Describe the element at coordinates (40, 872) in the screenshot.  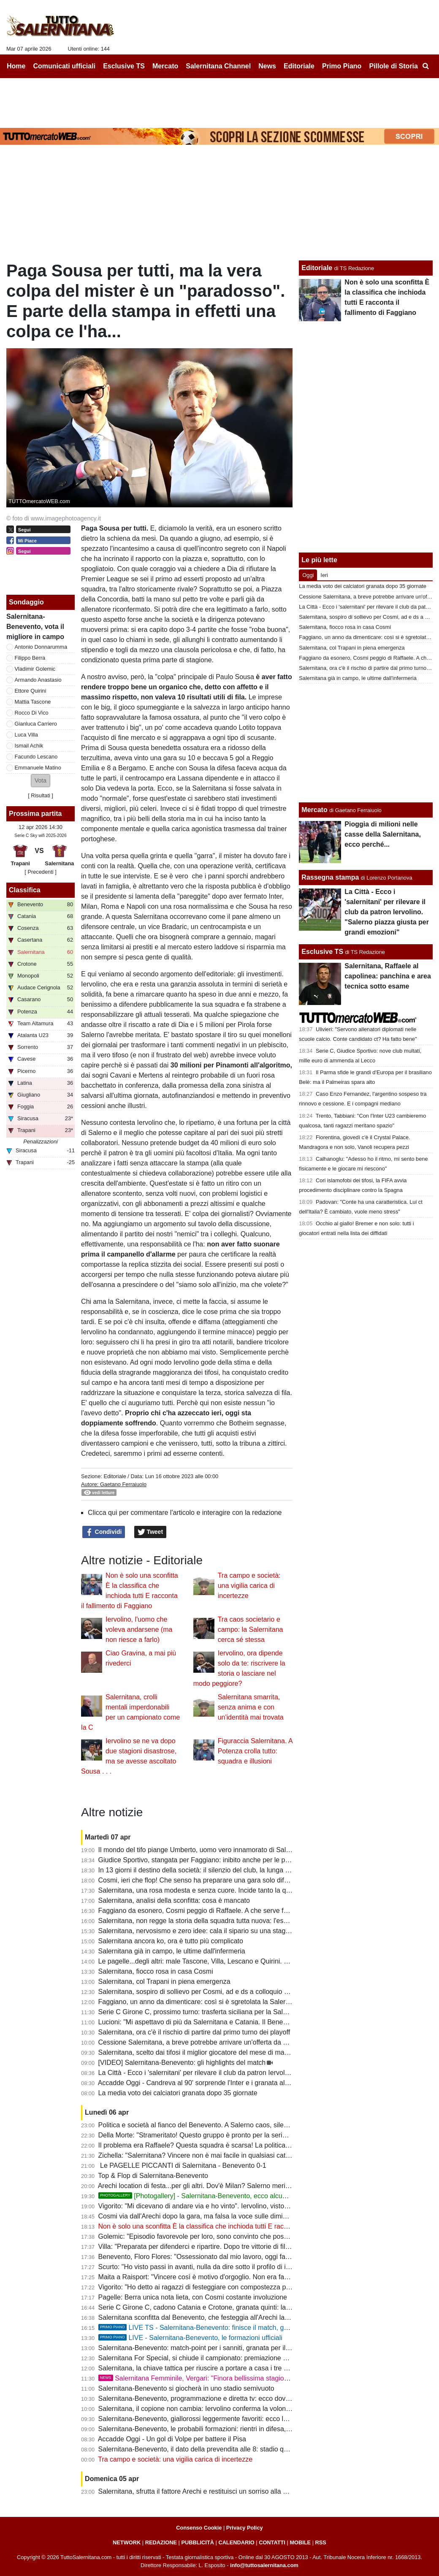
I see `[ Precedenti ]` at that location.